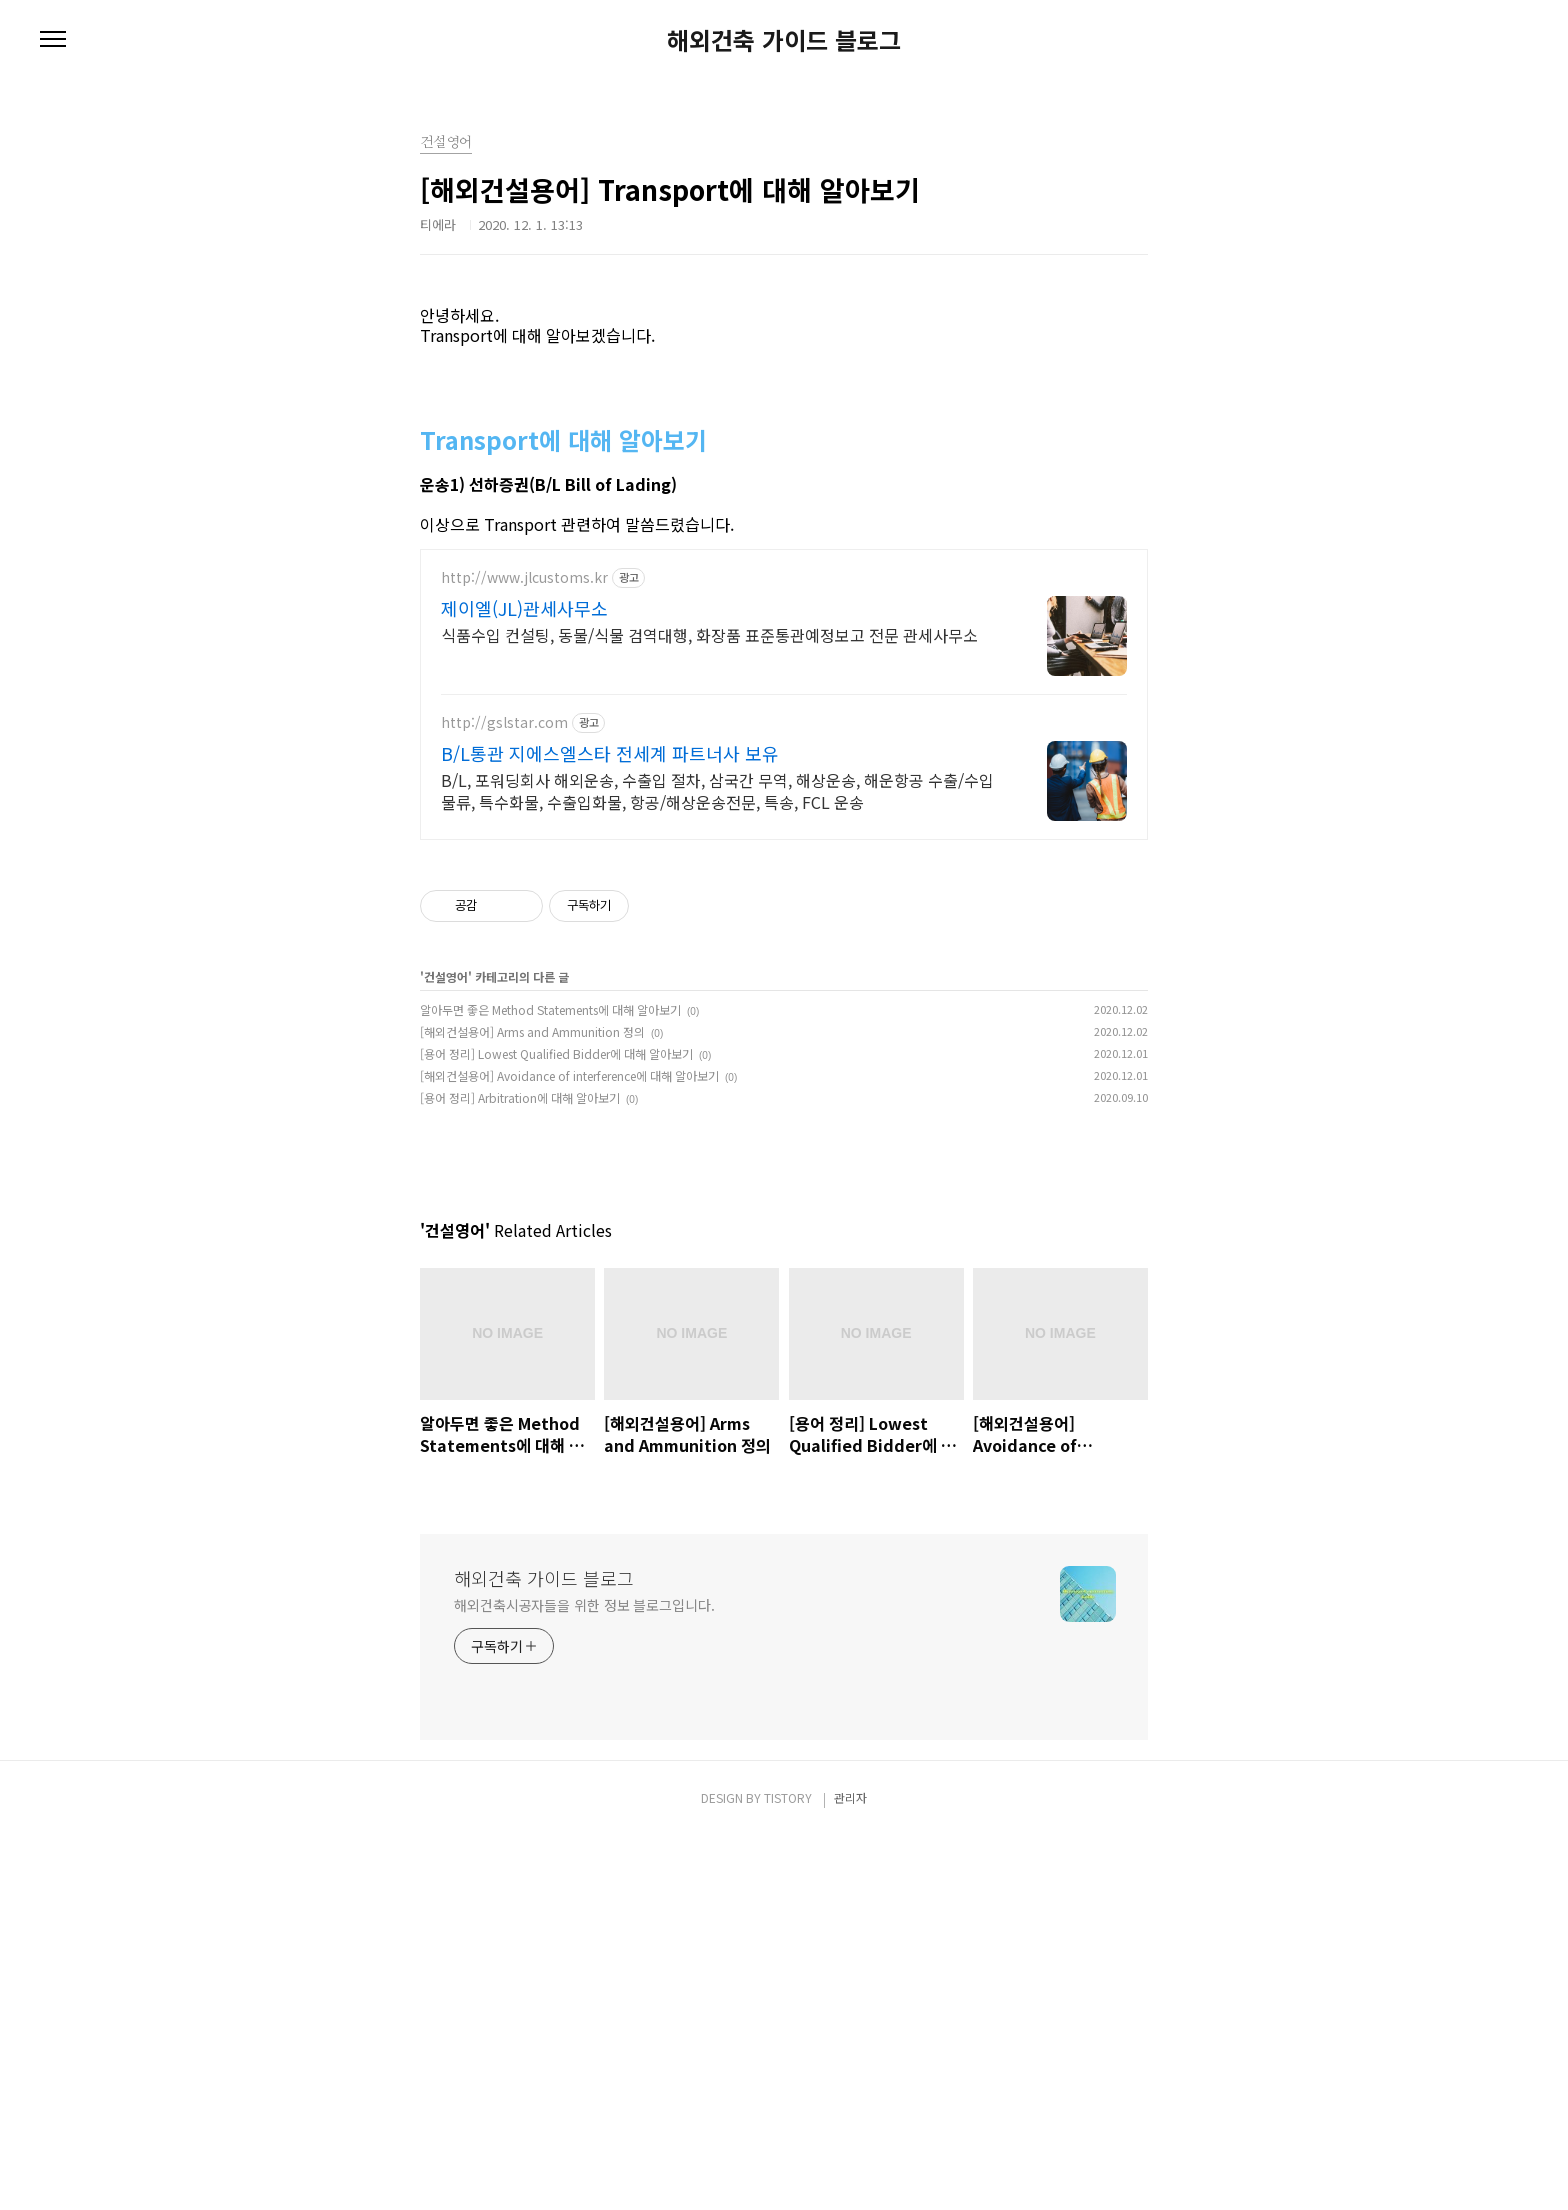 The image size is (1568, 2210). I want to click on [해외건설용어] Avoidance of interference에 대해 알아보기, so click(569, 1168).